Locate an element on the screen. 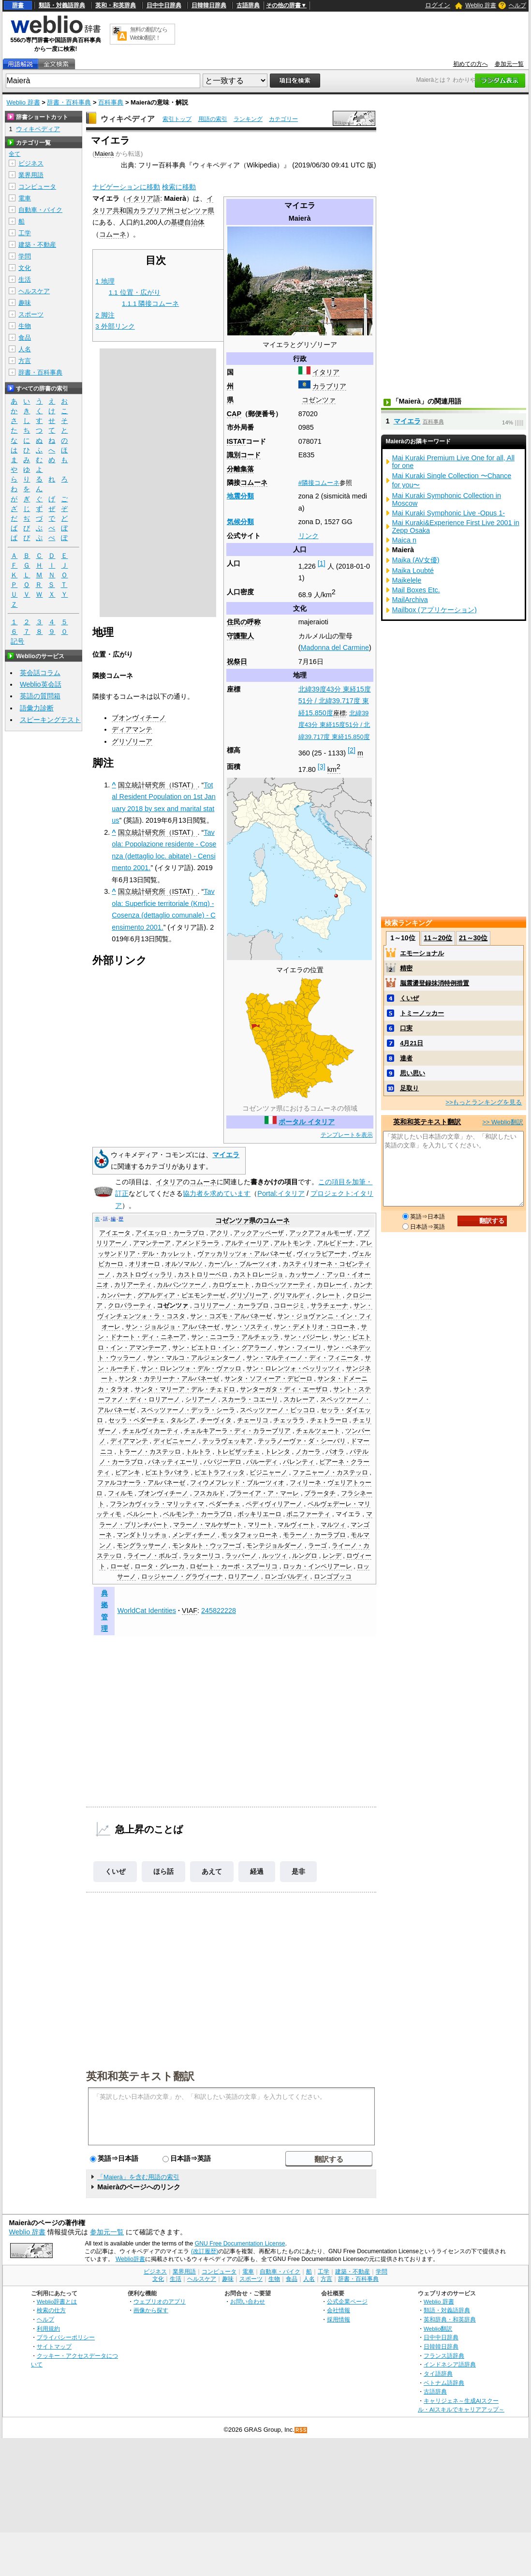 This screenshot has height=2576, width=531. テッラノーヴァ・ダ・シーバリ is located at coordinates (302, 1441).